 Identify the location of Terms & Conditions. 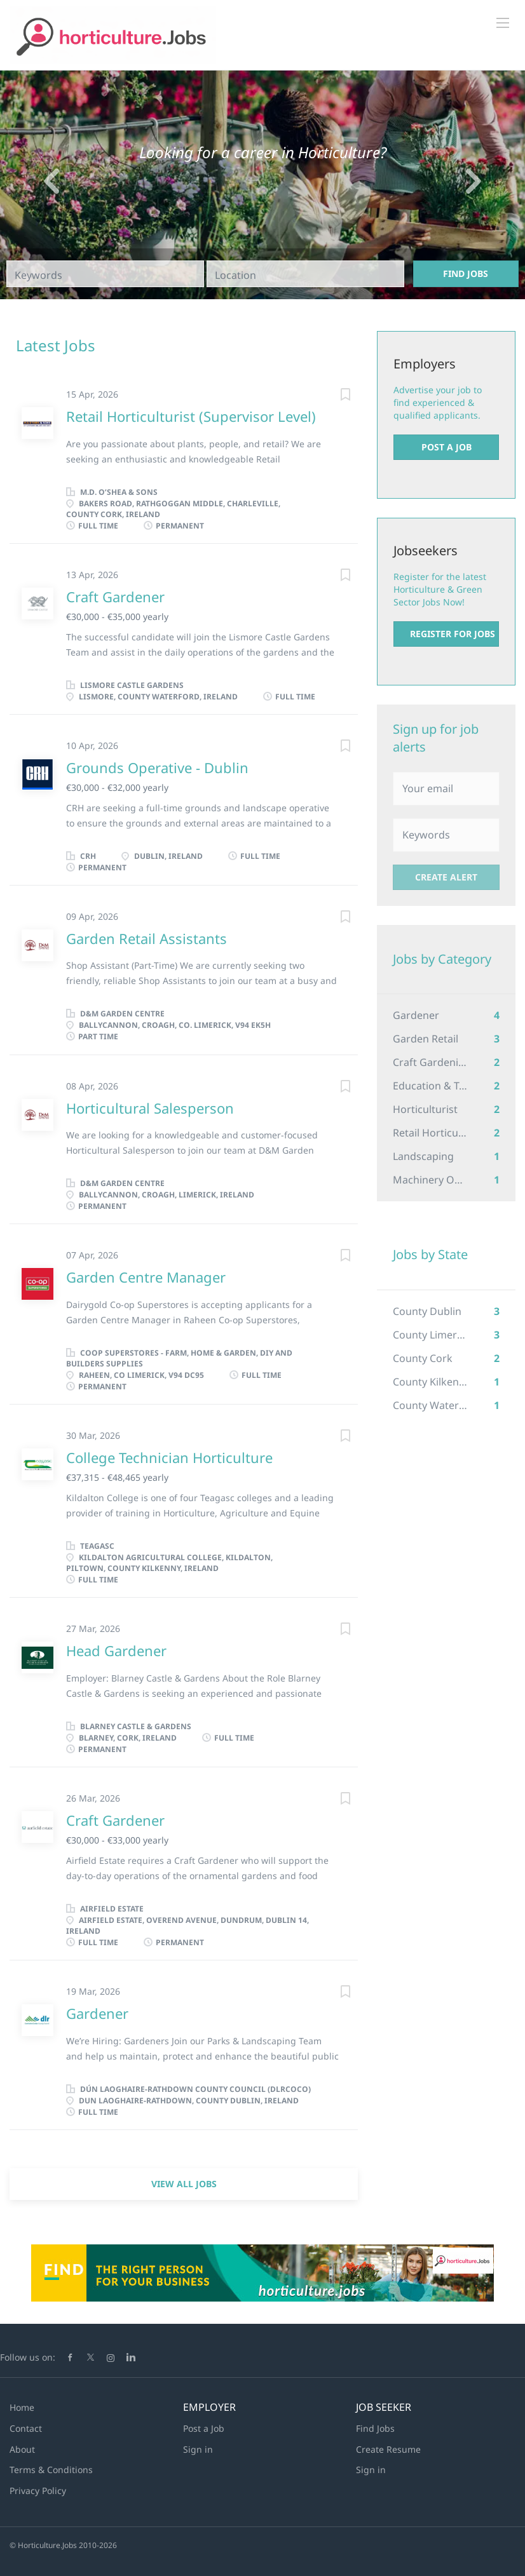
(51, 2470).